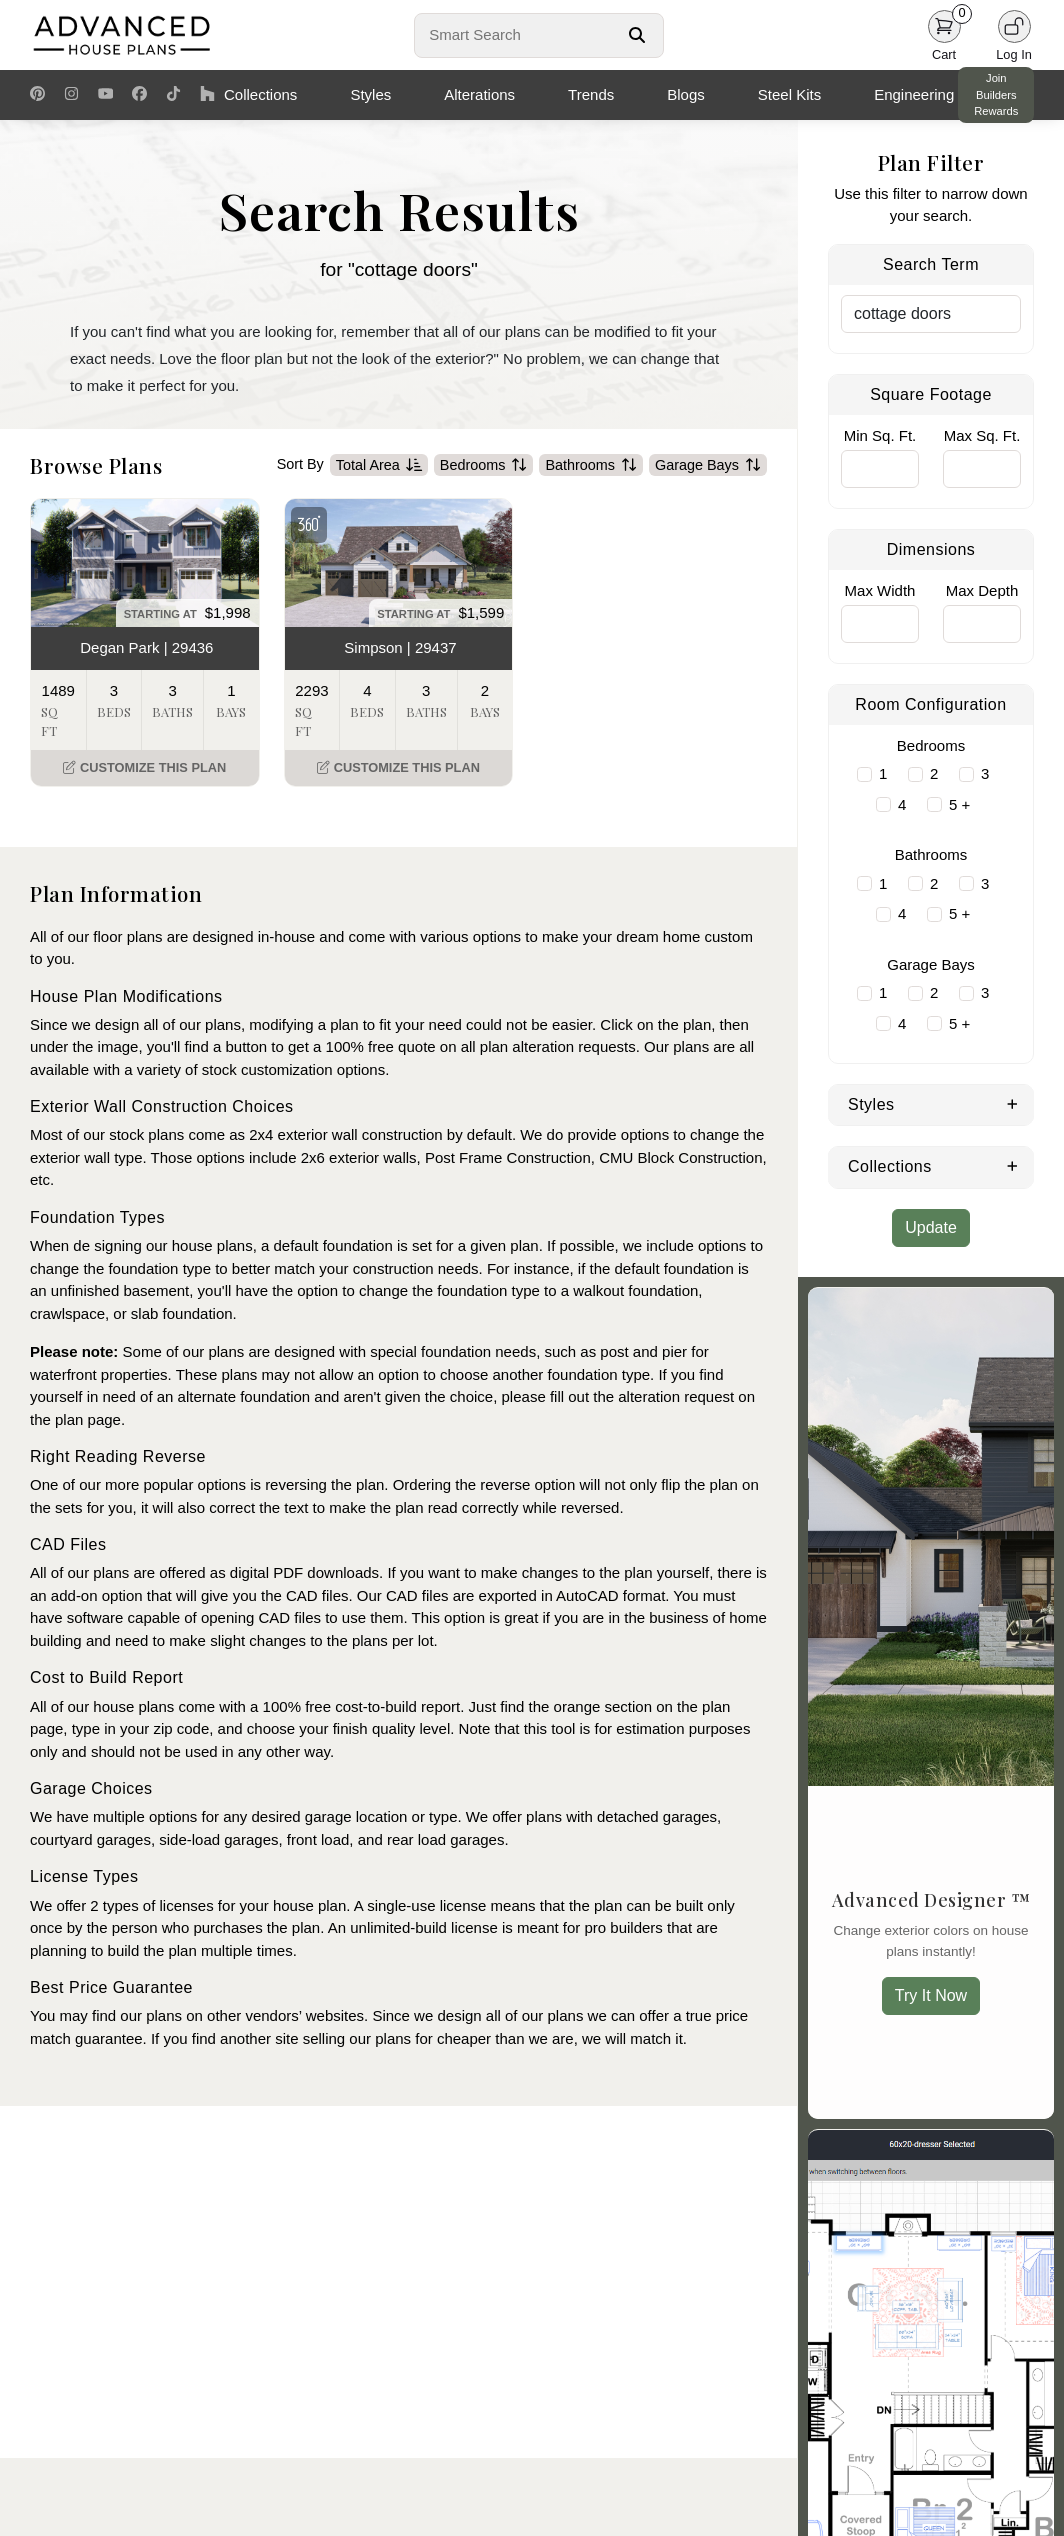 Image resolution: width=1064 pixels, height=2536 pixels. What do you see at coordinates (71, 95) in the screenshot?
I see `[Instagram Link]` at bounding box center [71, 95].